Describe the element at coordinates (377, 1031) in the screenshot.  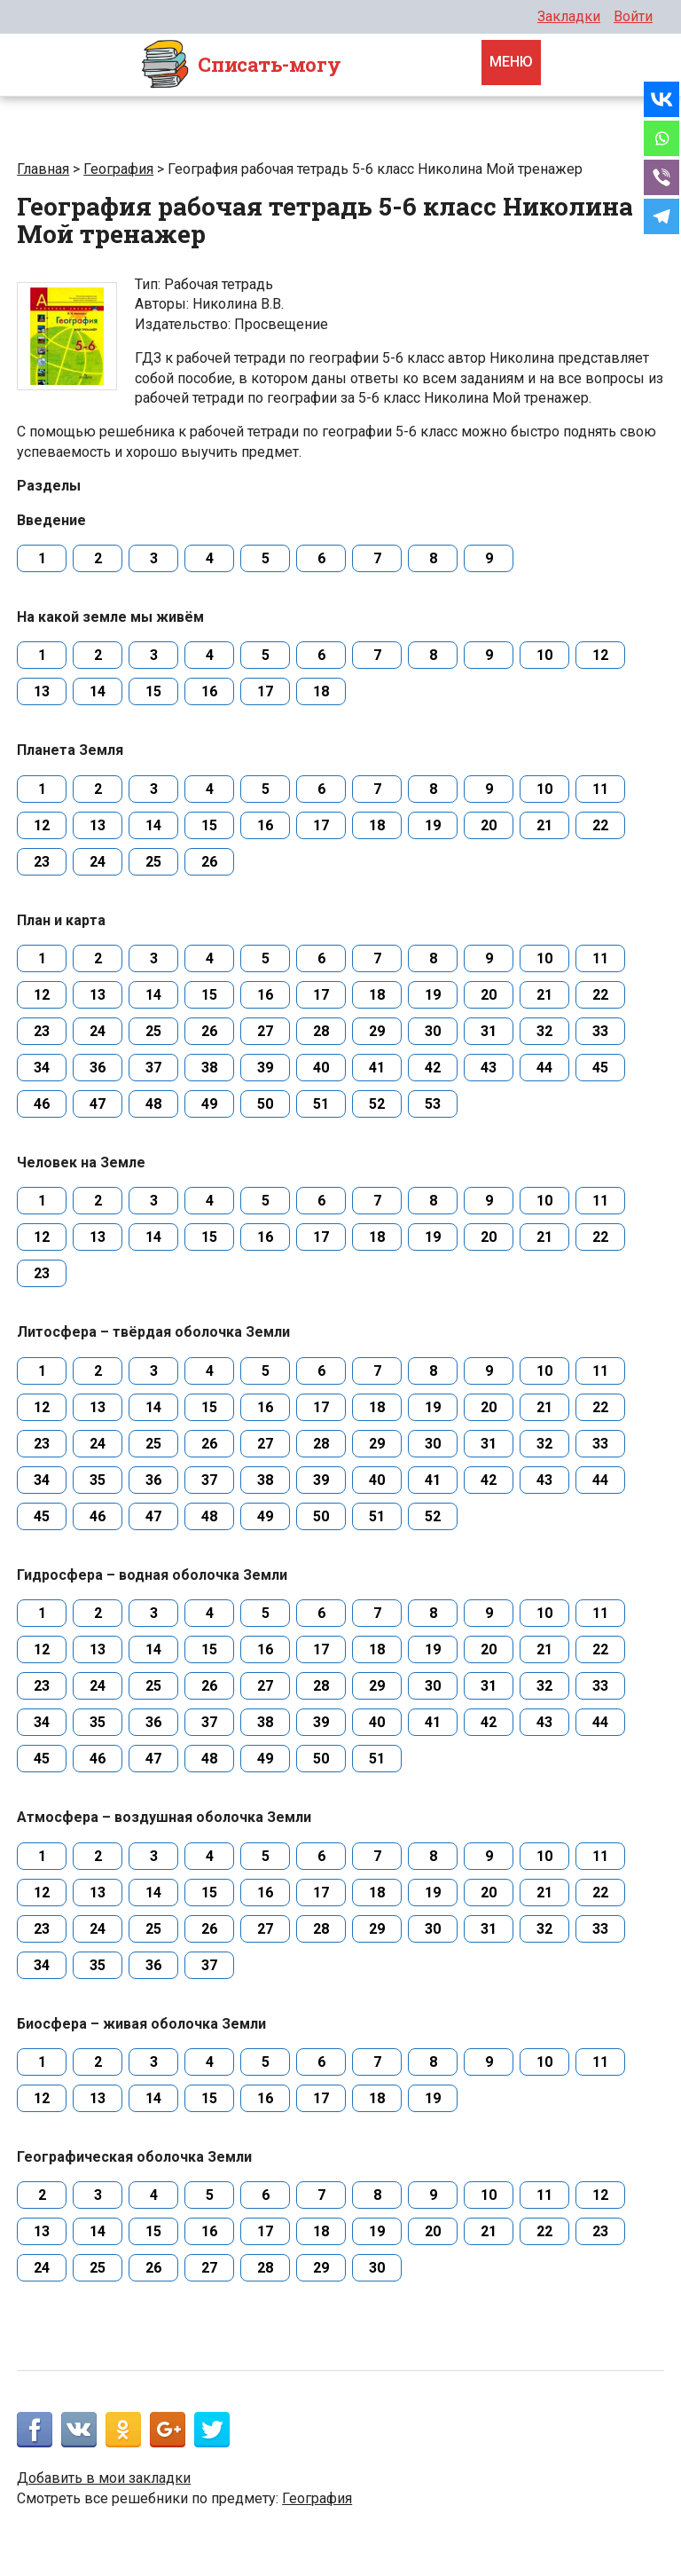
I see `29` at that location.